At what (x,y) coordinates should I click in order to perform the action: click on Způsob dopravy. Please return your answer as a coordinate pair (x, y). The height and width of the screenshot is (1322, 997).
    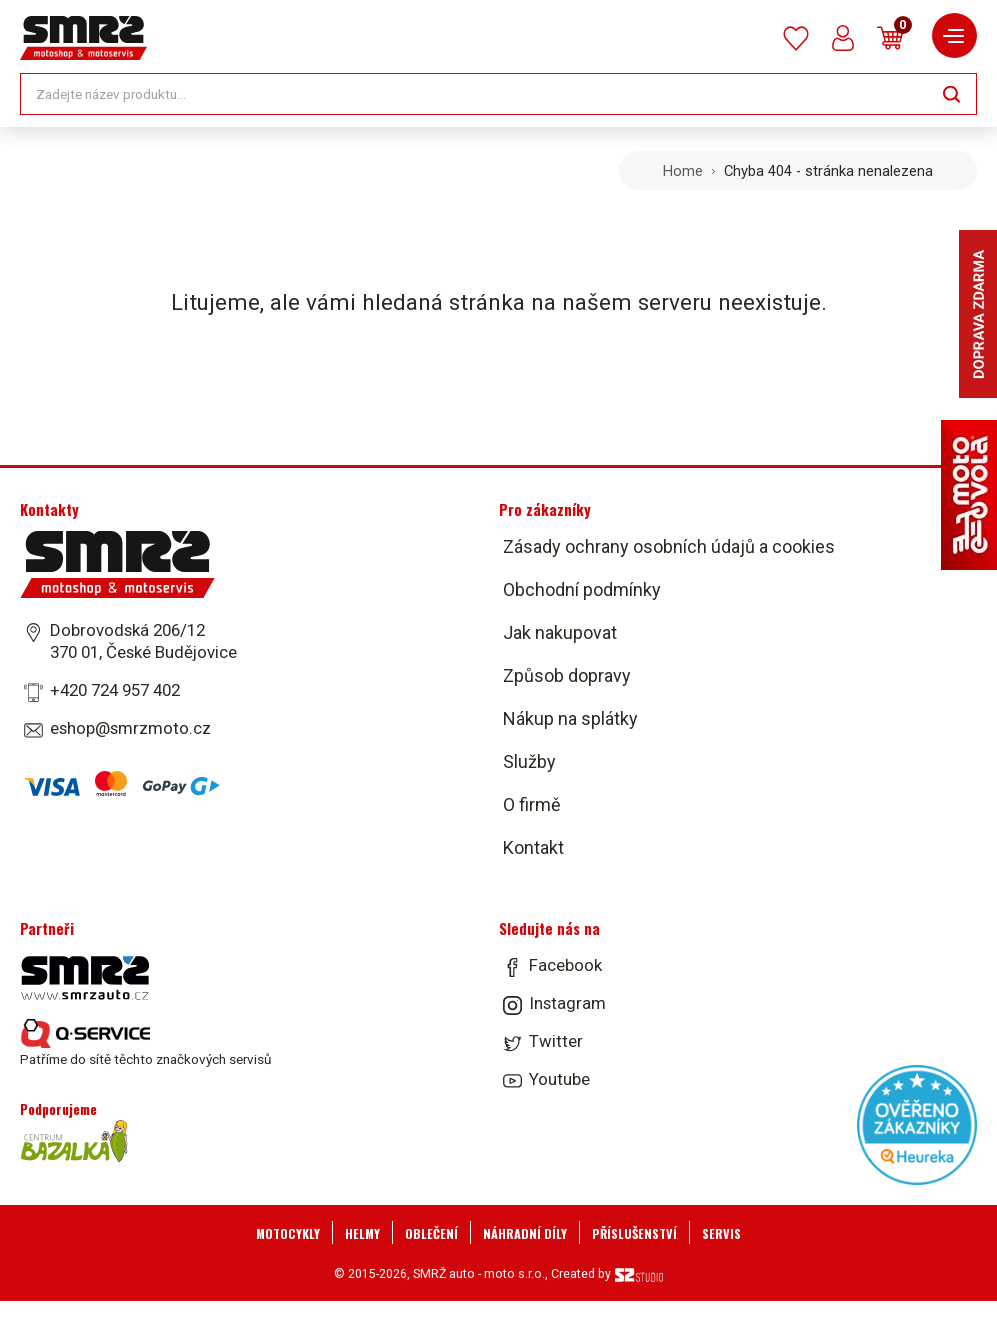
    Looking at the image, I should click on (567, 675).